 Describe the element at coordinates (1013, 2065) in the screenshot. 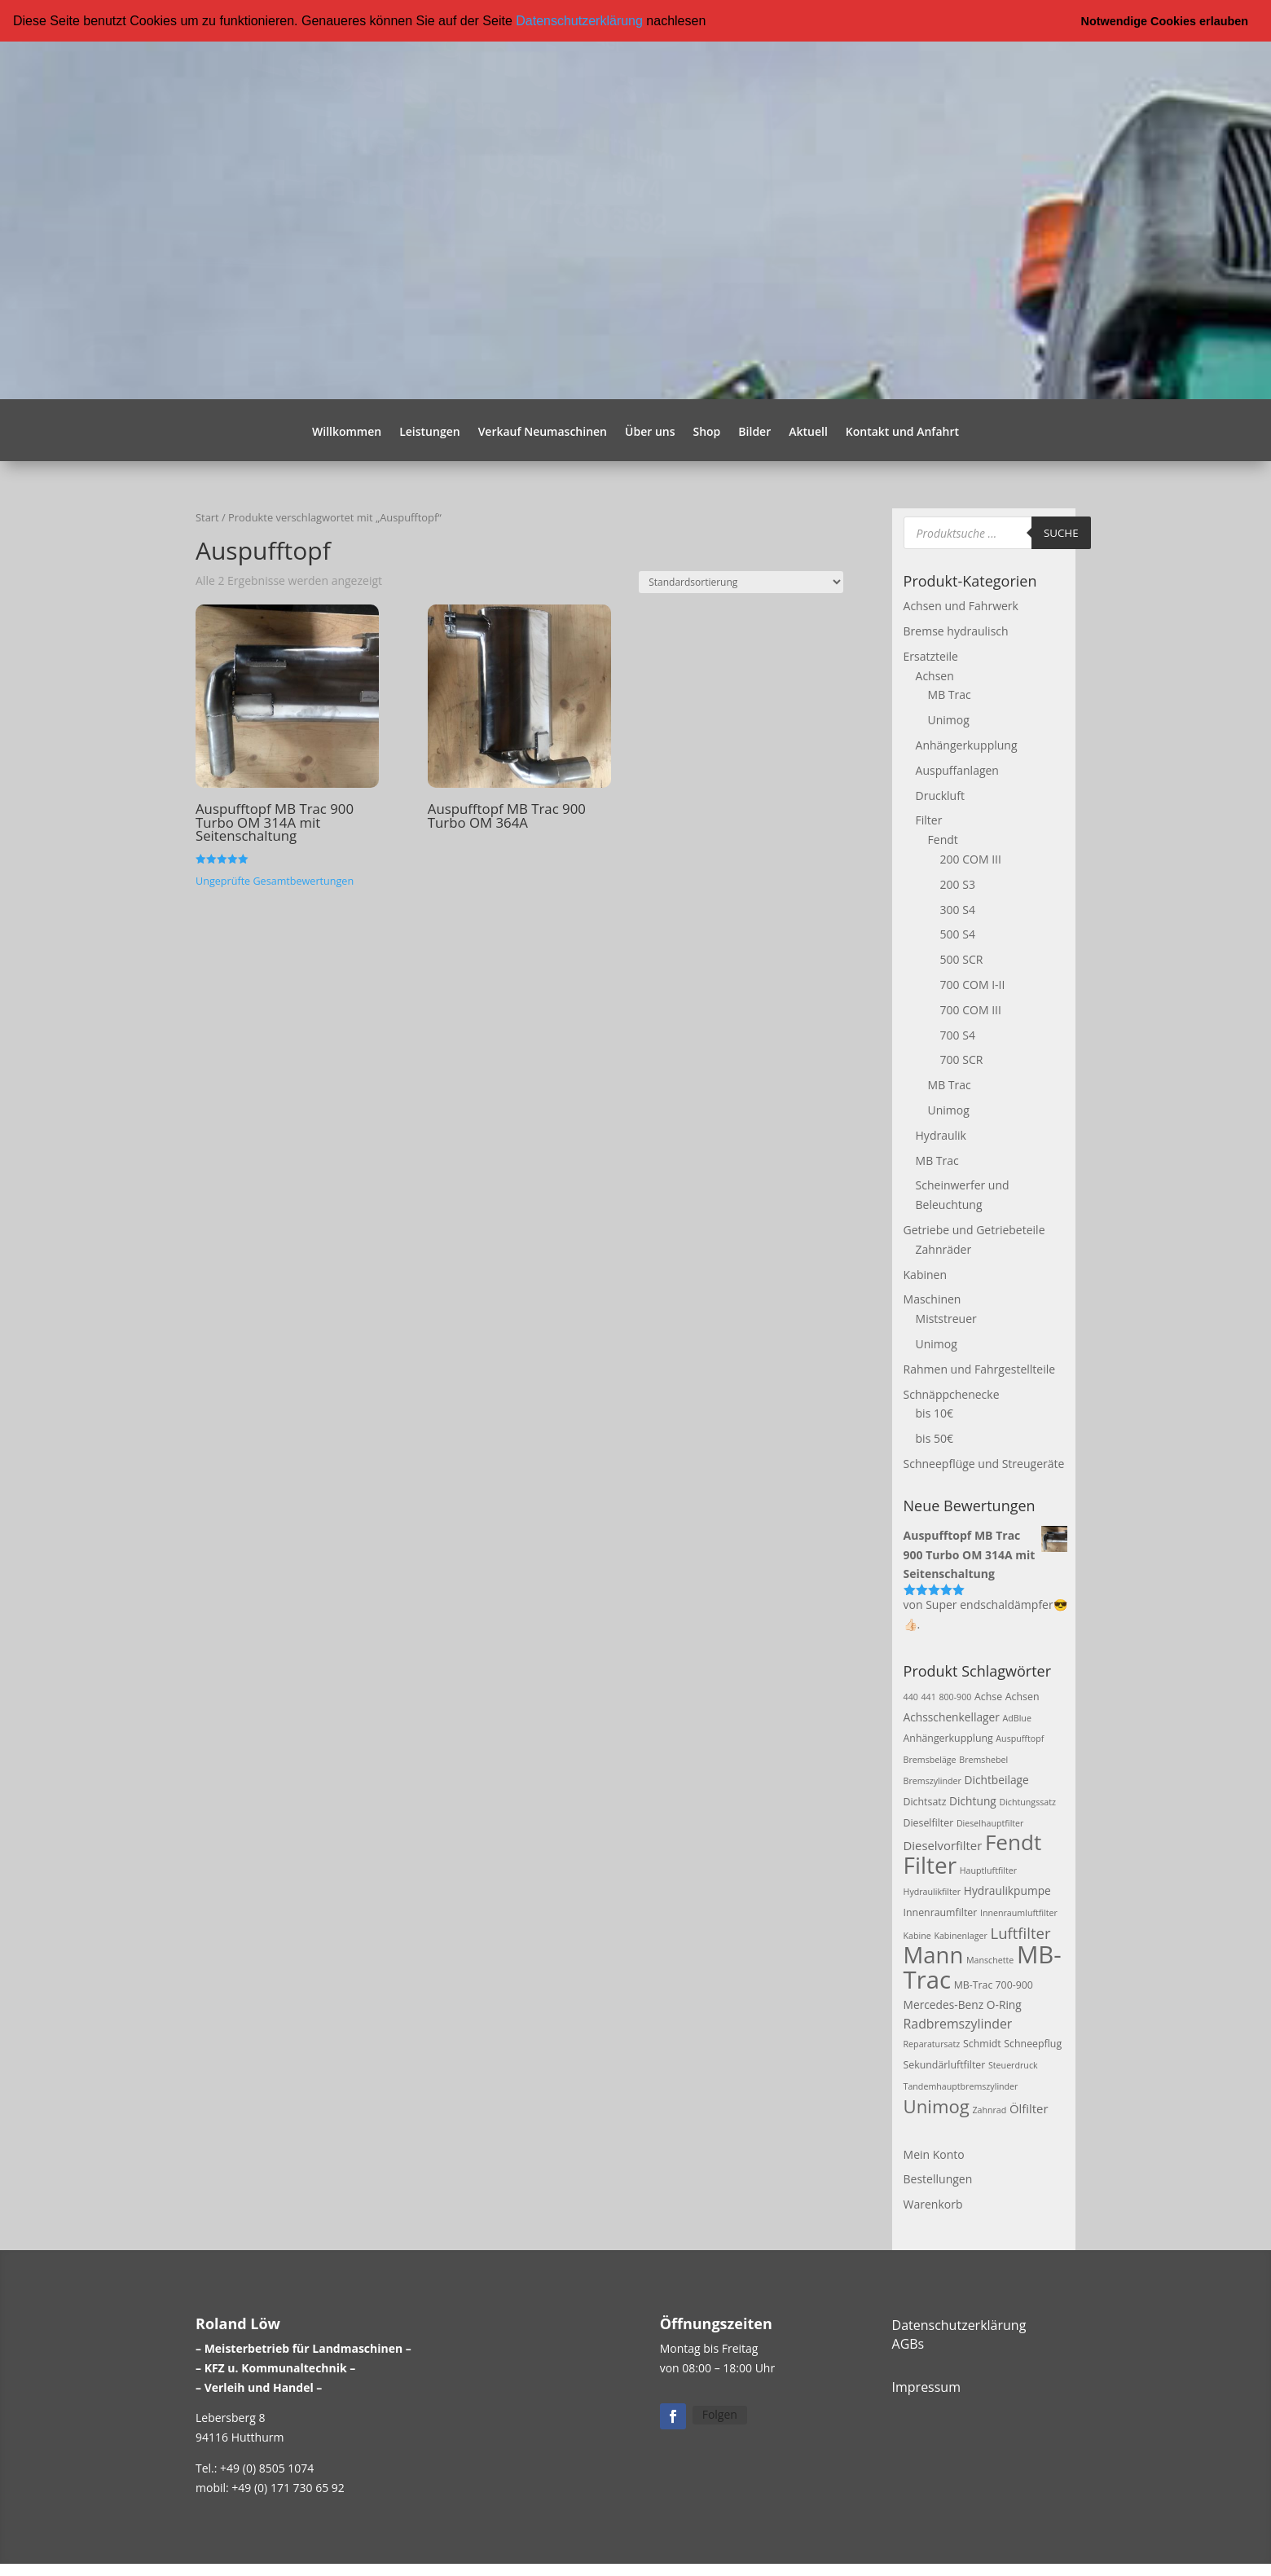

I see `Steuerdruck [Steuerdruck (2 Produkte)]` at that location.